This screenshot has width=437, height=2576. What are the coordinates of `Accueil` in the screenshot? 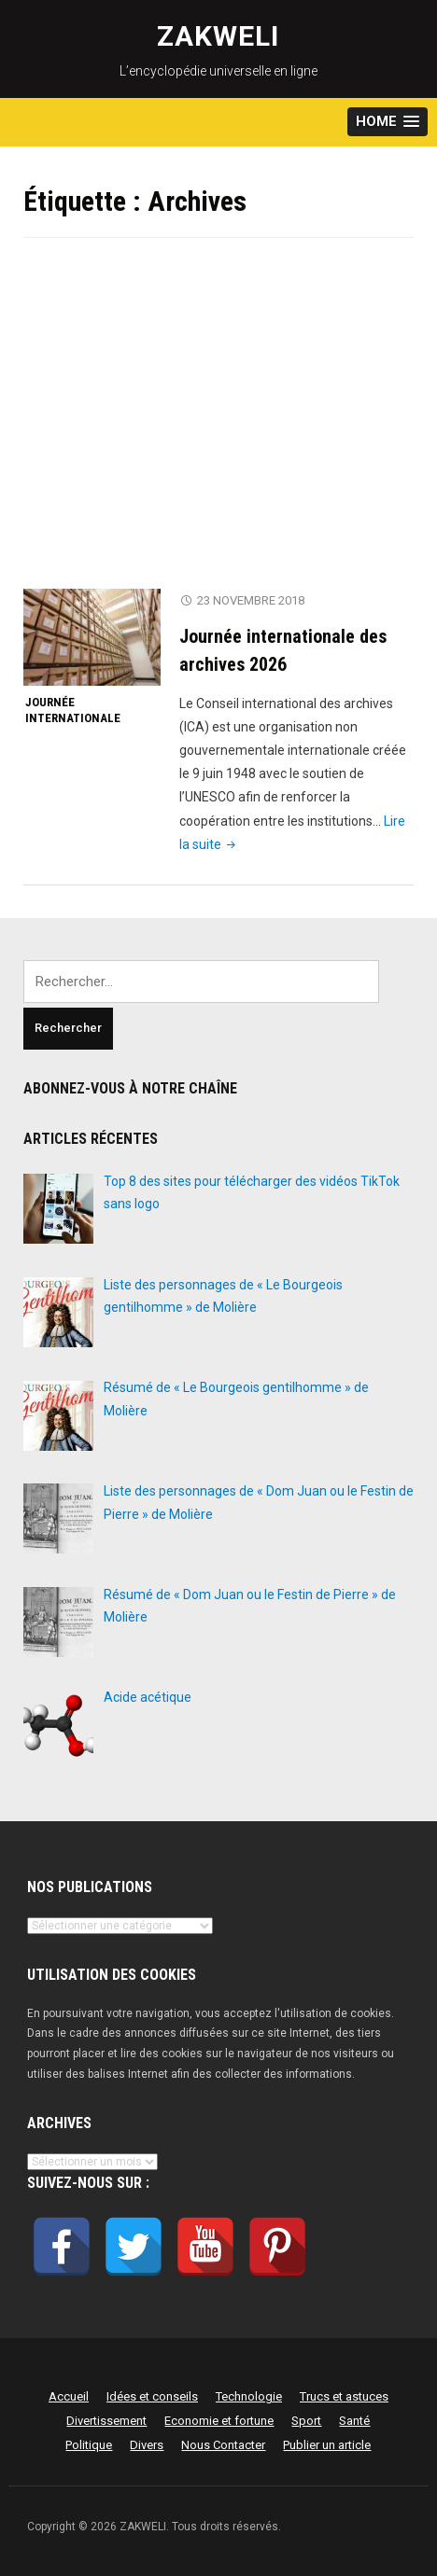 It's located at (69, 2396).